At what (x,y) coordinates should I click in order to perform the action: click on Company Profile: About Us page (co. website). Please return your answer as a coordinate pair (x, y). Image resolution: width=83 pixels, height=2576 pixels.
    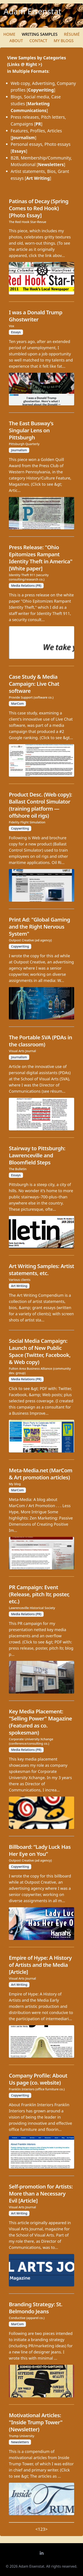
    Looking at the image, I should click on (38, 2079).